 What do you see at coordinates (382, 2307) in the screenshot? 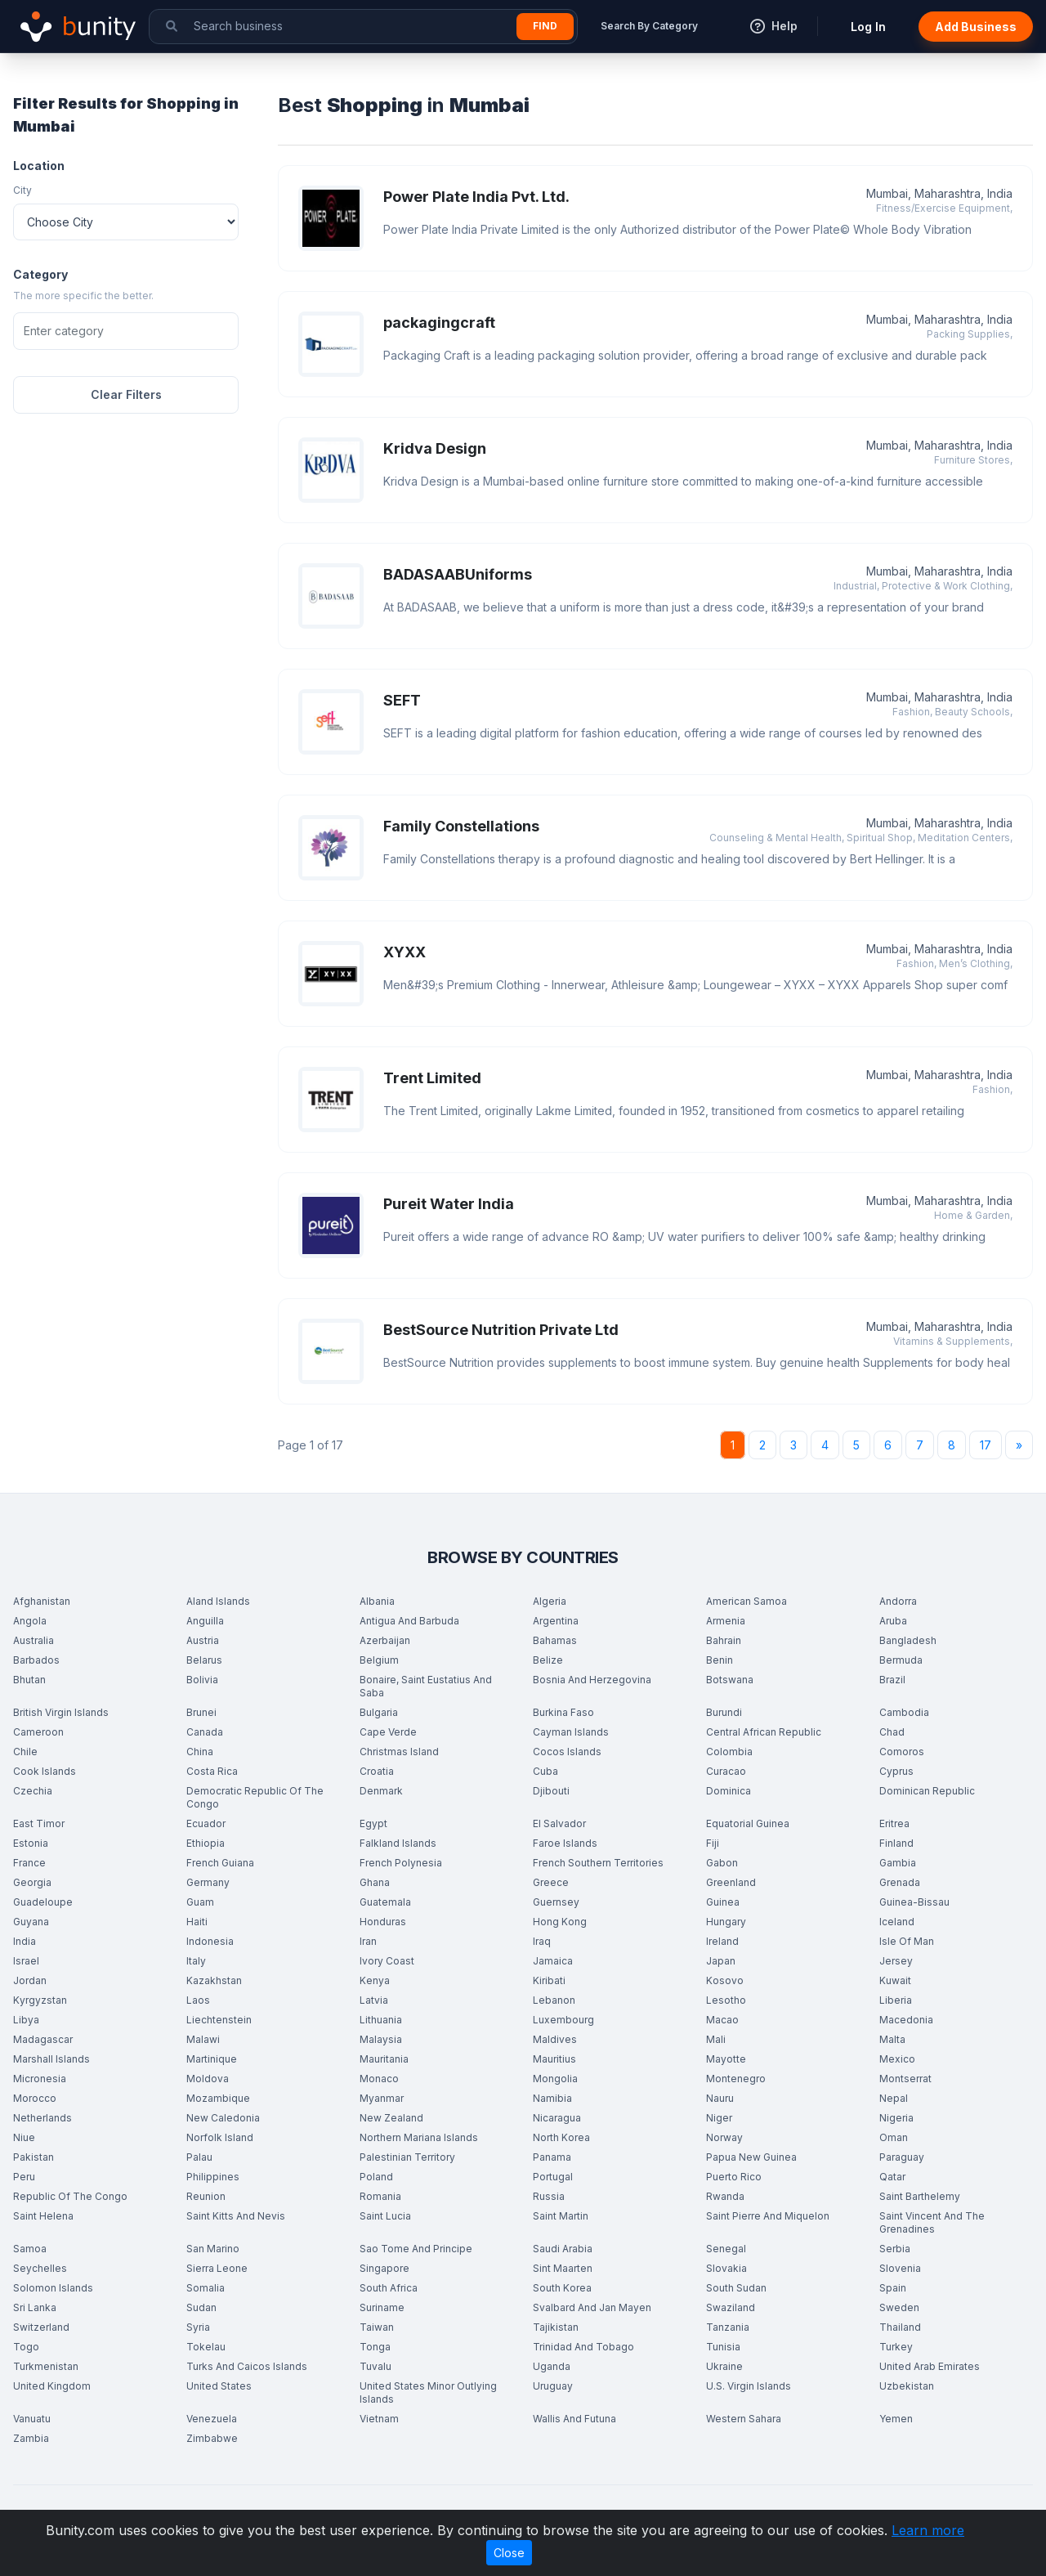
I see `Suriname` at bounding box center [382, 2307].